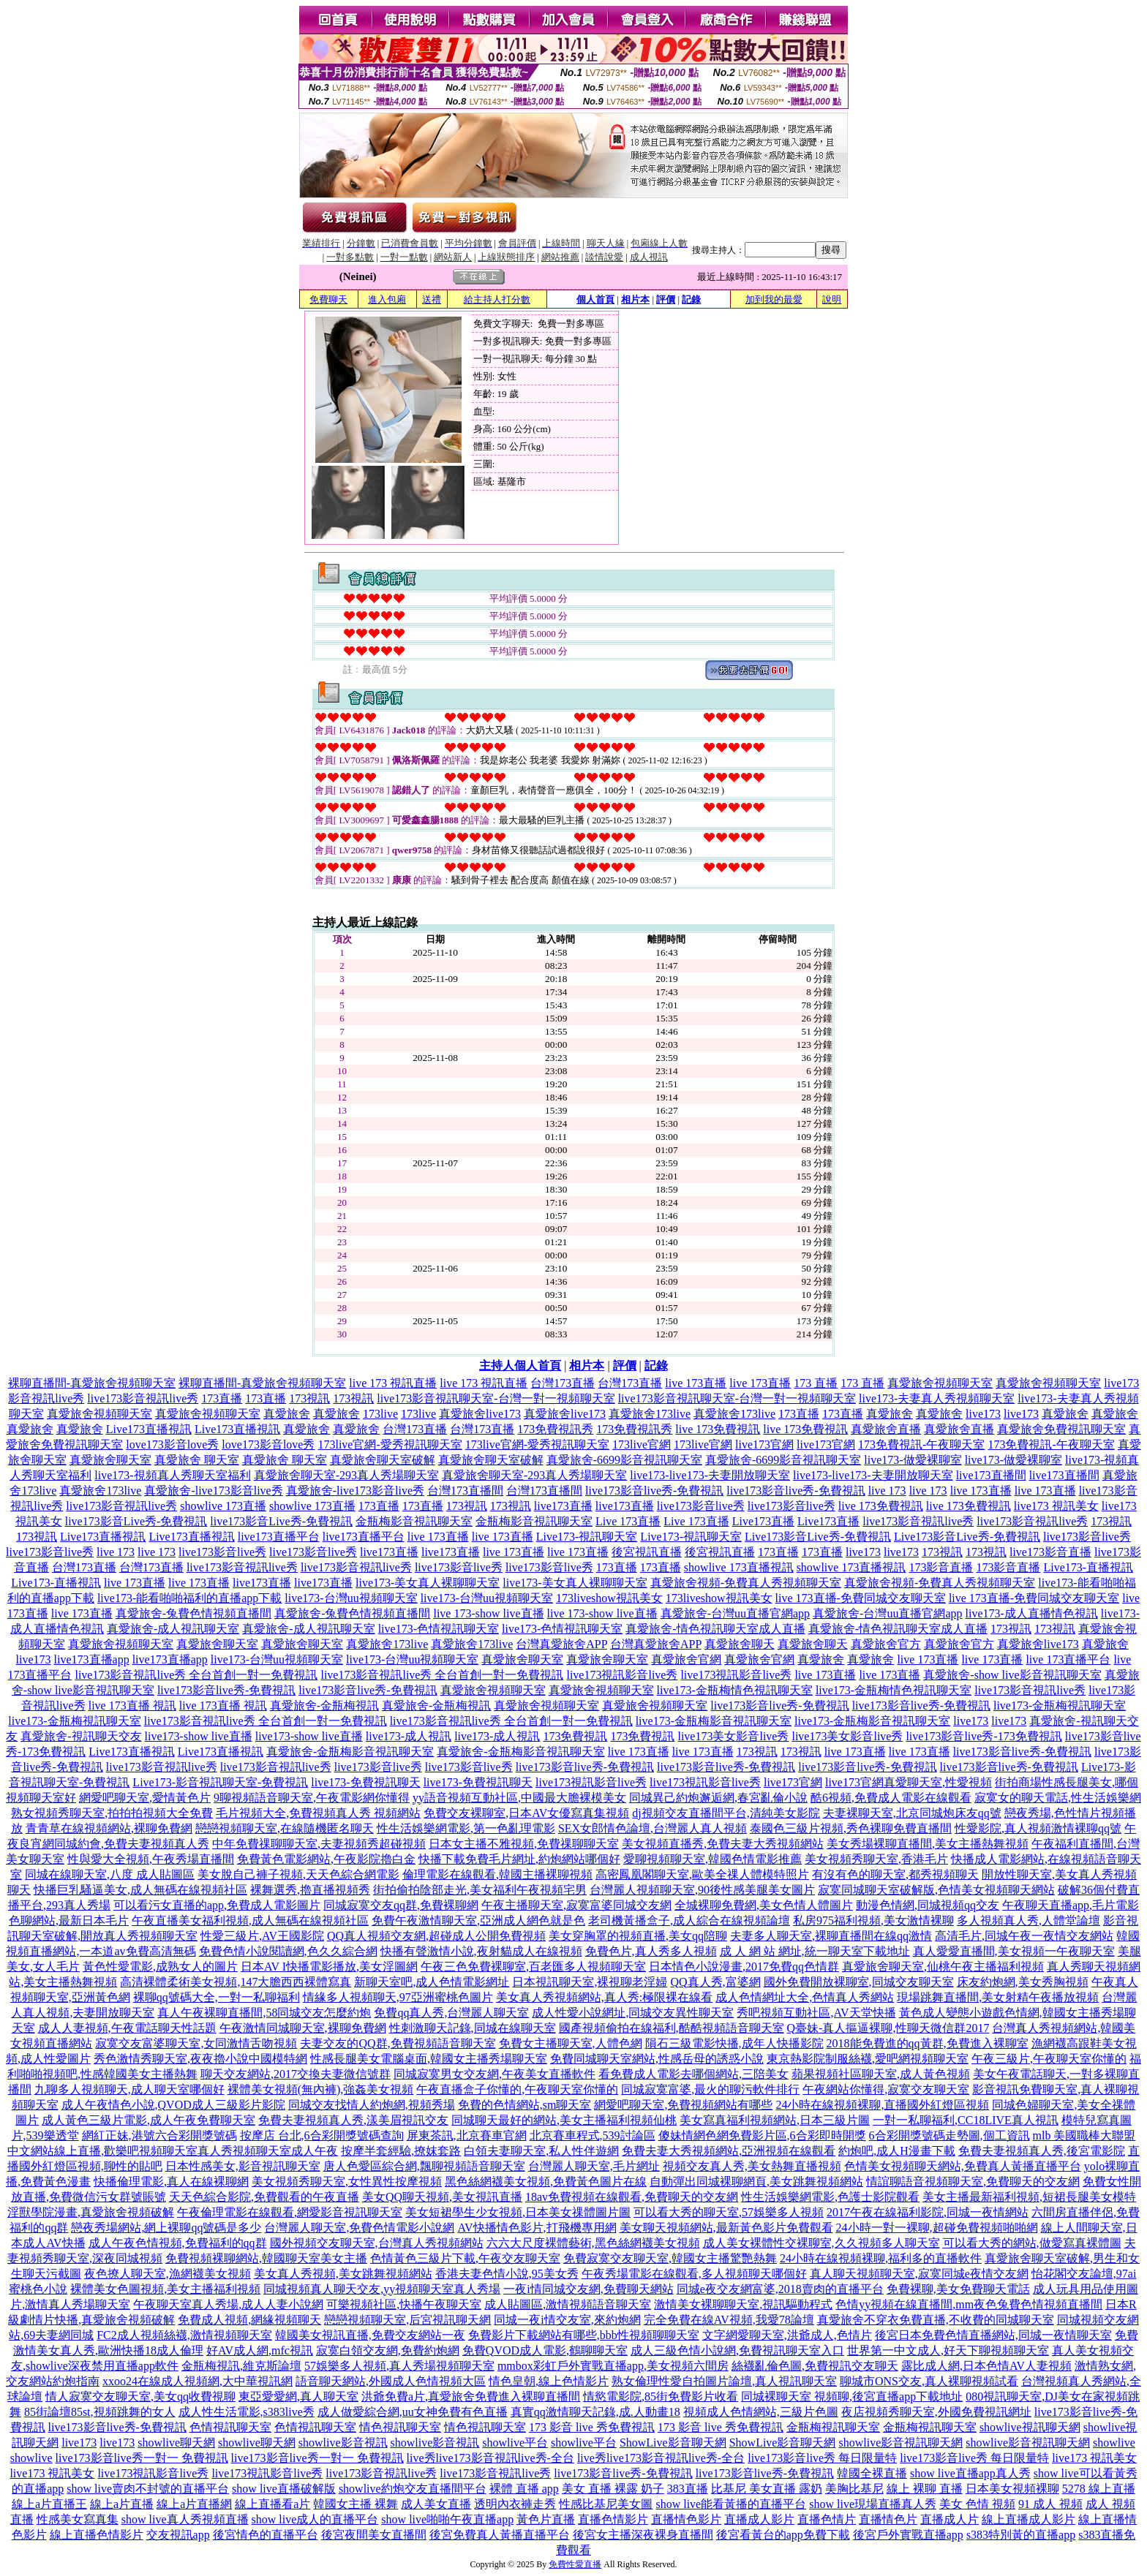 This screenshot has height=2576, width=1147. I want to click on 173liveshow視訊美女, so click(609, 1598).